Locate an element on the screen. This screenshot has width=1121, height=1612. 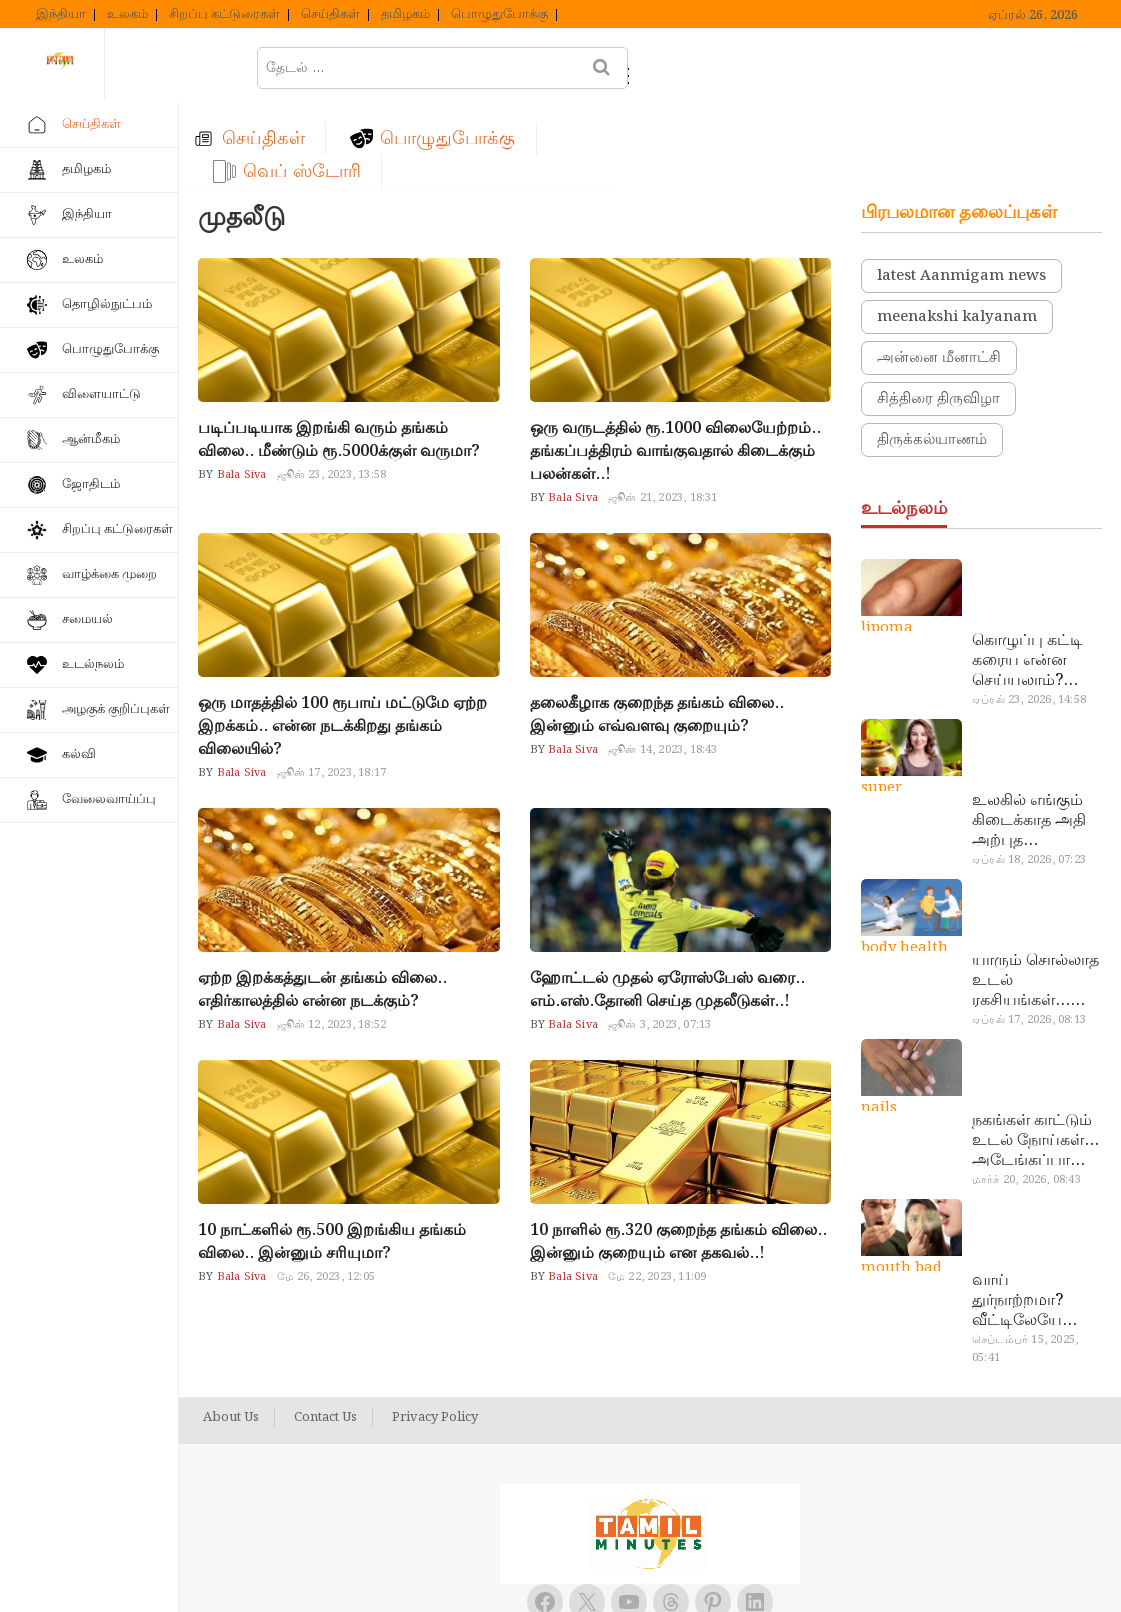
ஹோட்டல் முதல் ஏரோஸ்பேஸ் வரை.. எம்.எஸ்.தோனி செய்த முதலீடுகள்..! is located at coordinates (667, 907).